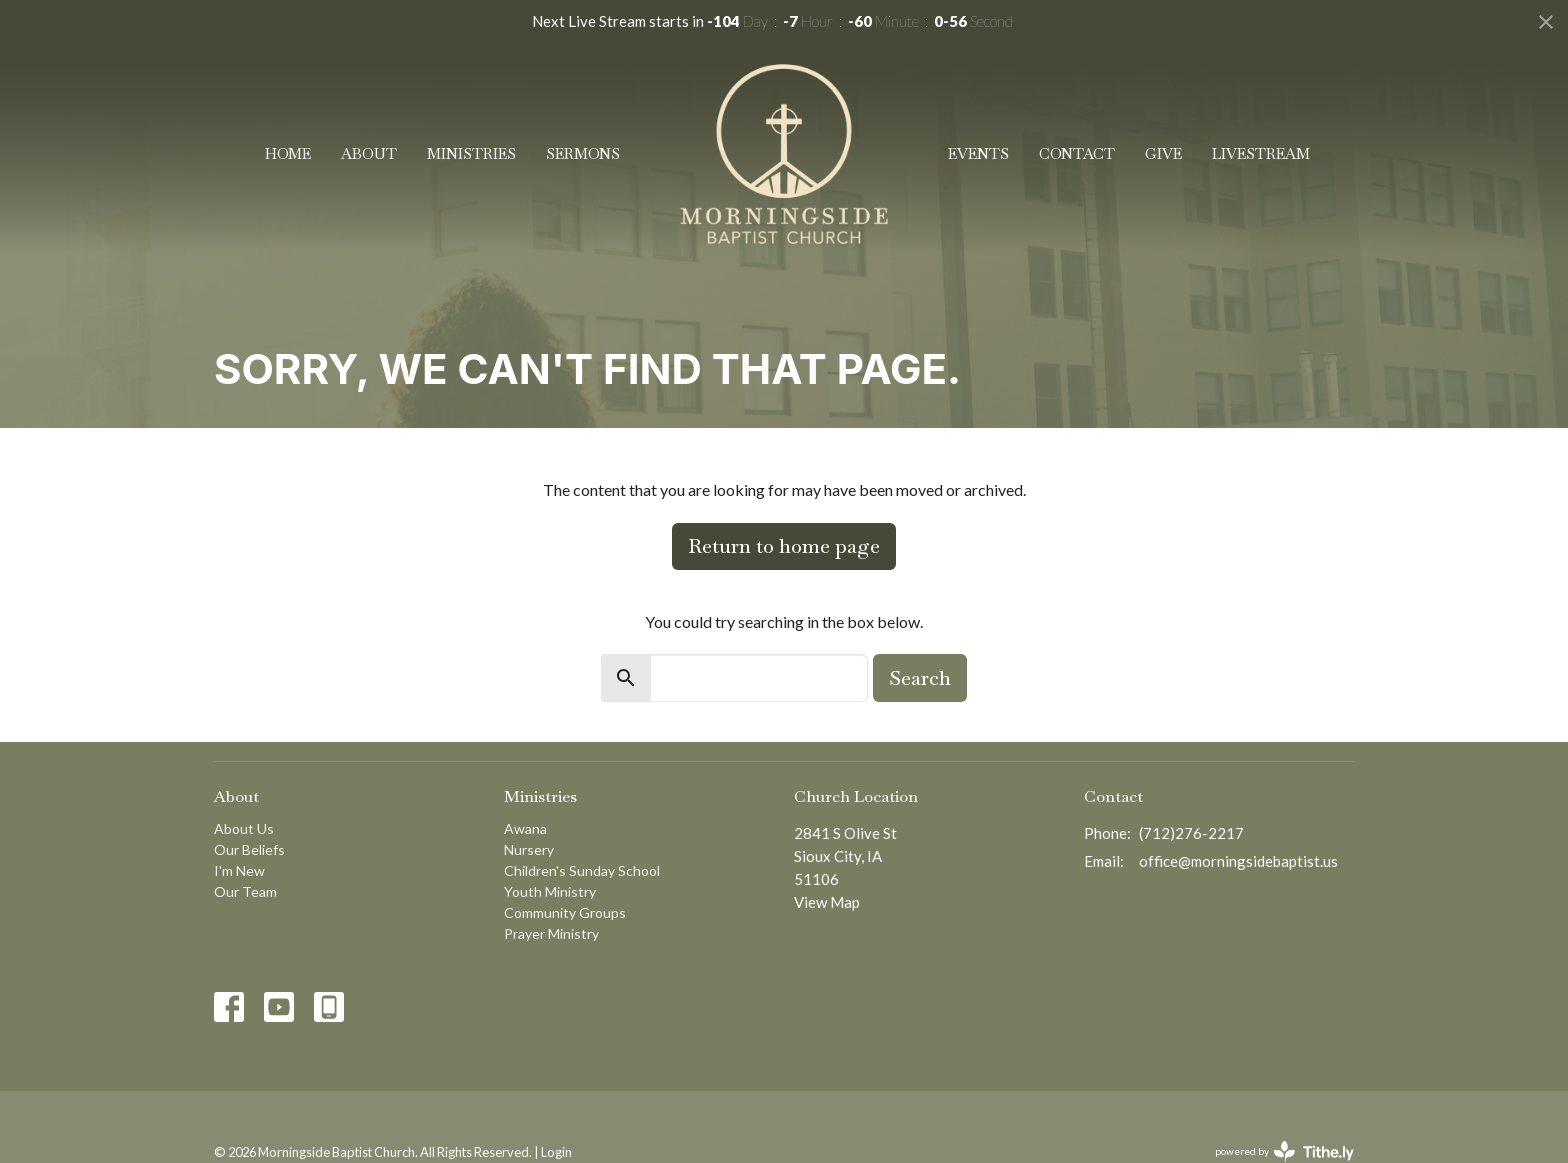  Describe the element at coordinates (582, 870) in the screenshot. I see `Children's Sunday School` at that location.